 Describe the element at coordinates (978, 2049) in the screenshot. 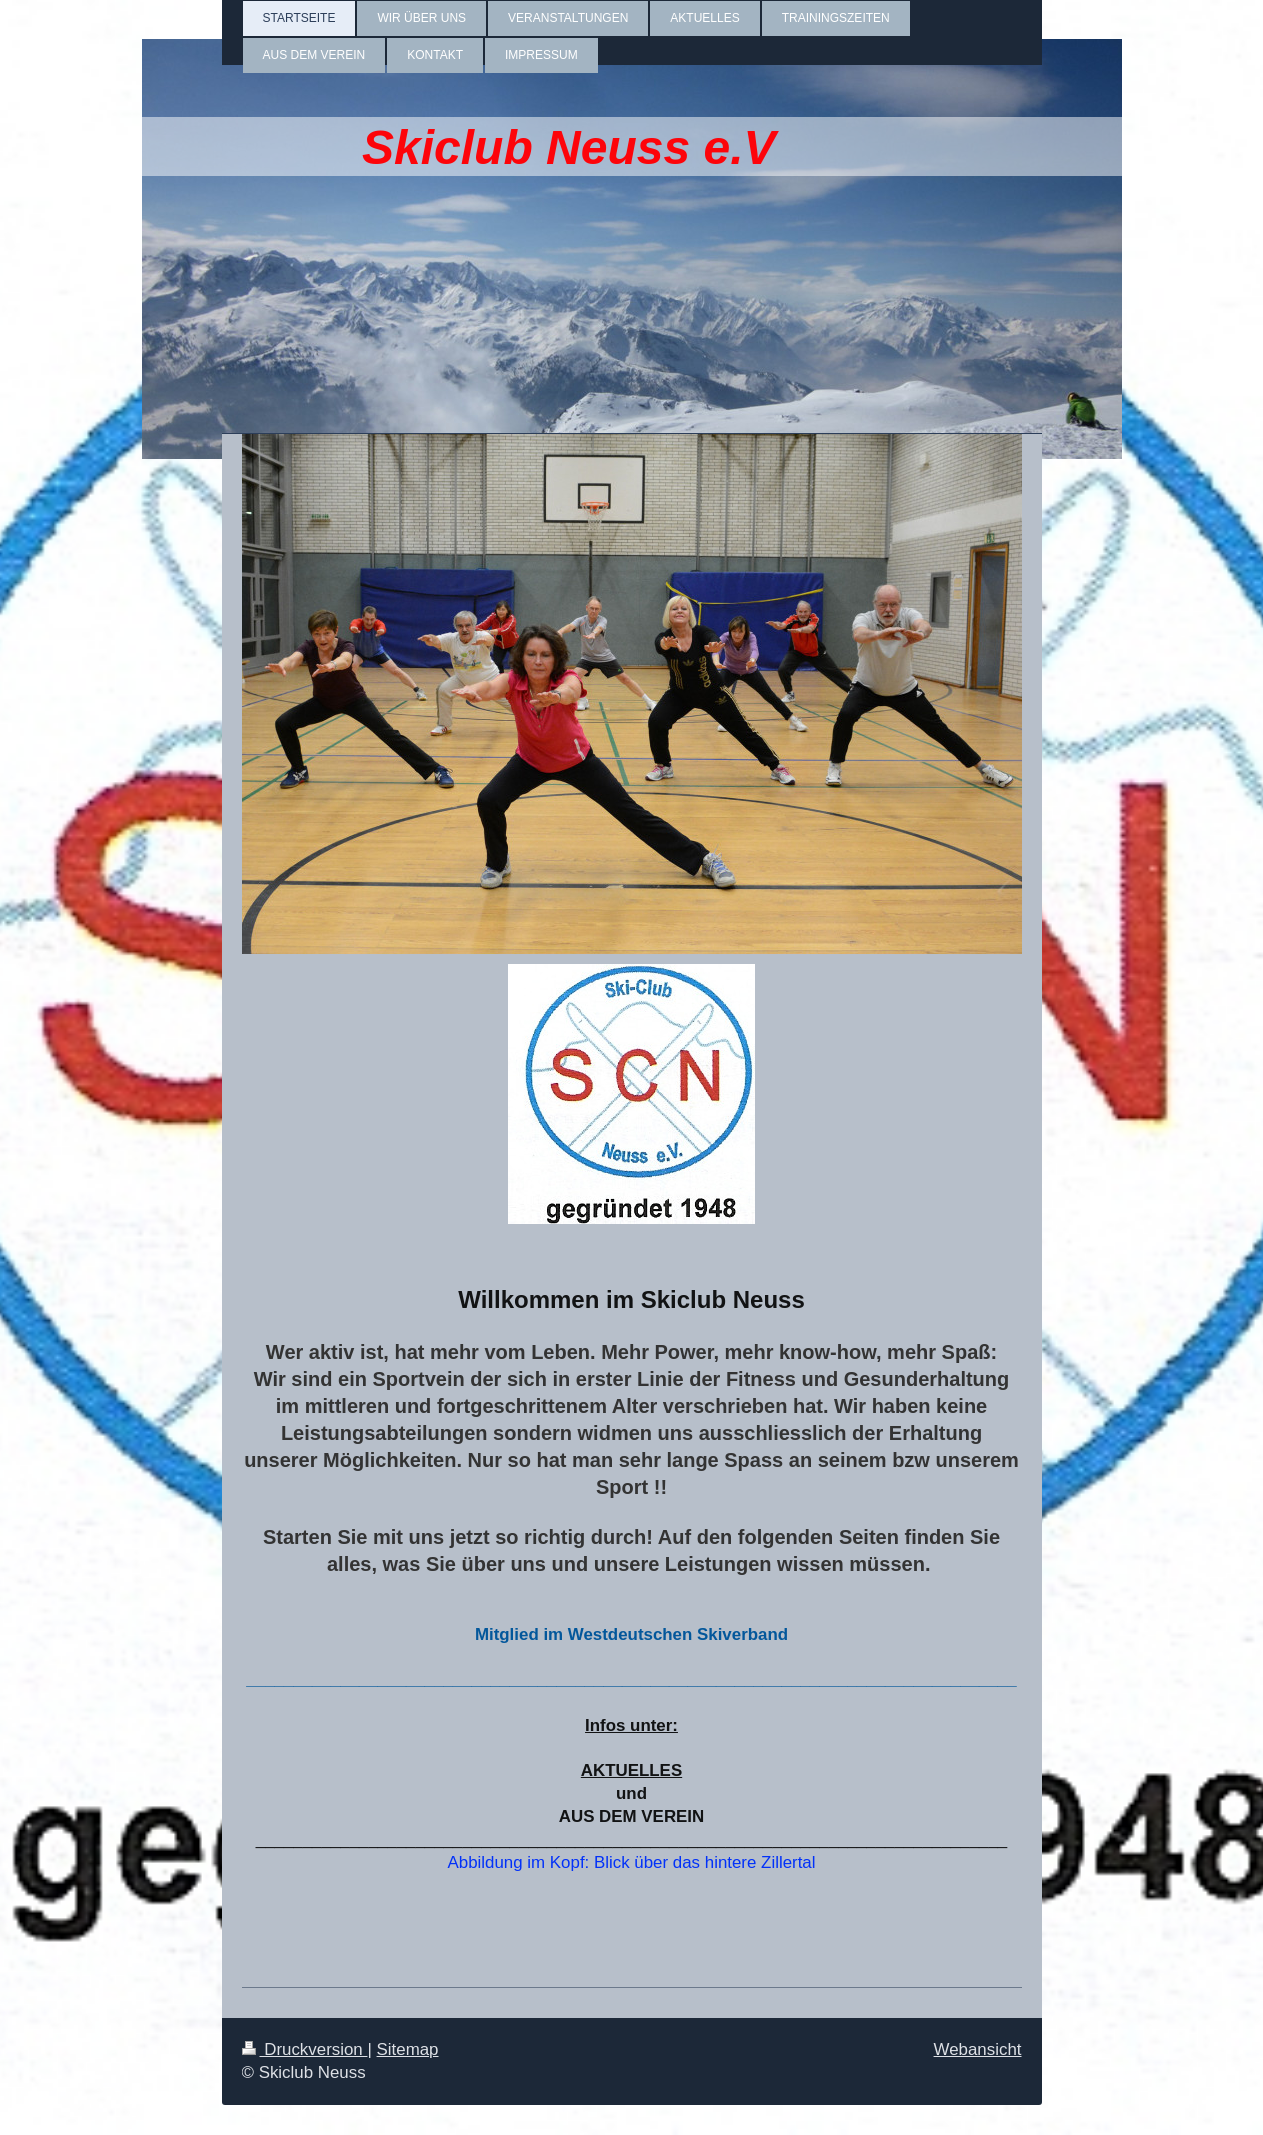

I see `Webansicht` at that location.